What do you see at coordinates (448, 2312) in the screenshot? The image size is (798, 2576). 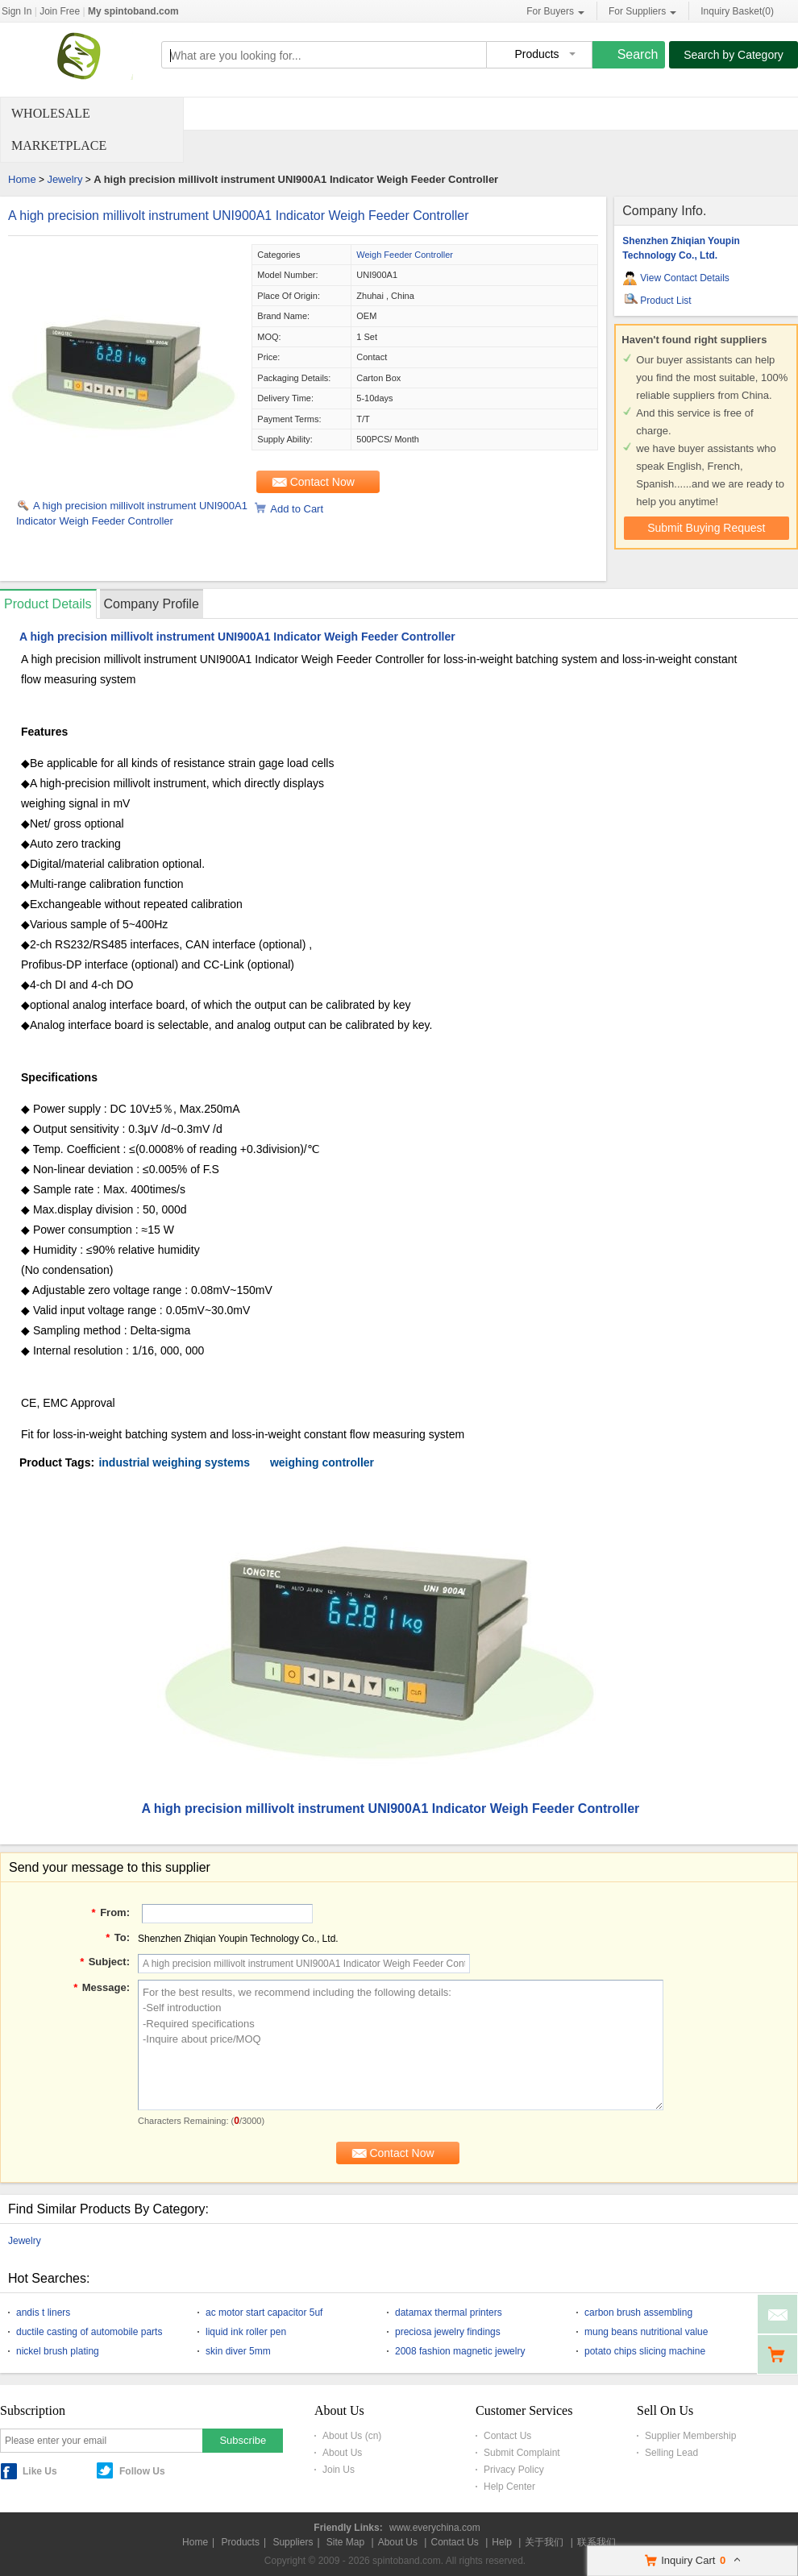 I see `datamax thermal printers` at bounding box center [448, 2312].